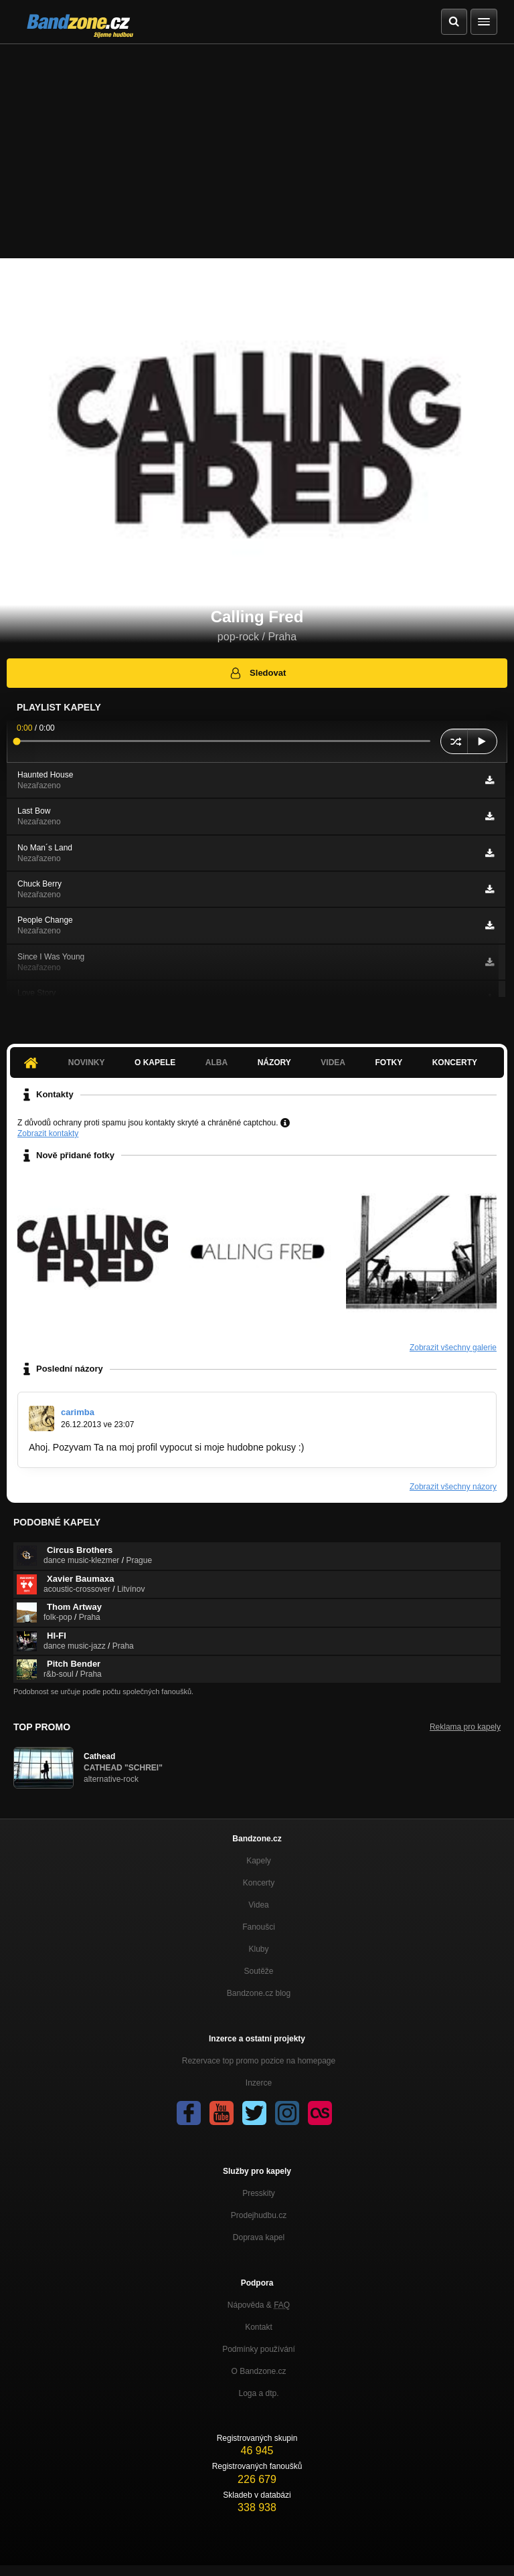 The image size is (514, 2576). I want to click on [Advertisement], so click(257, 144).